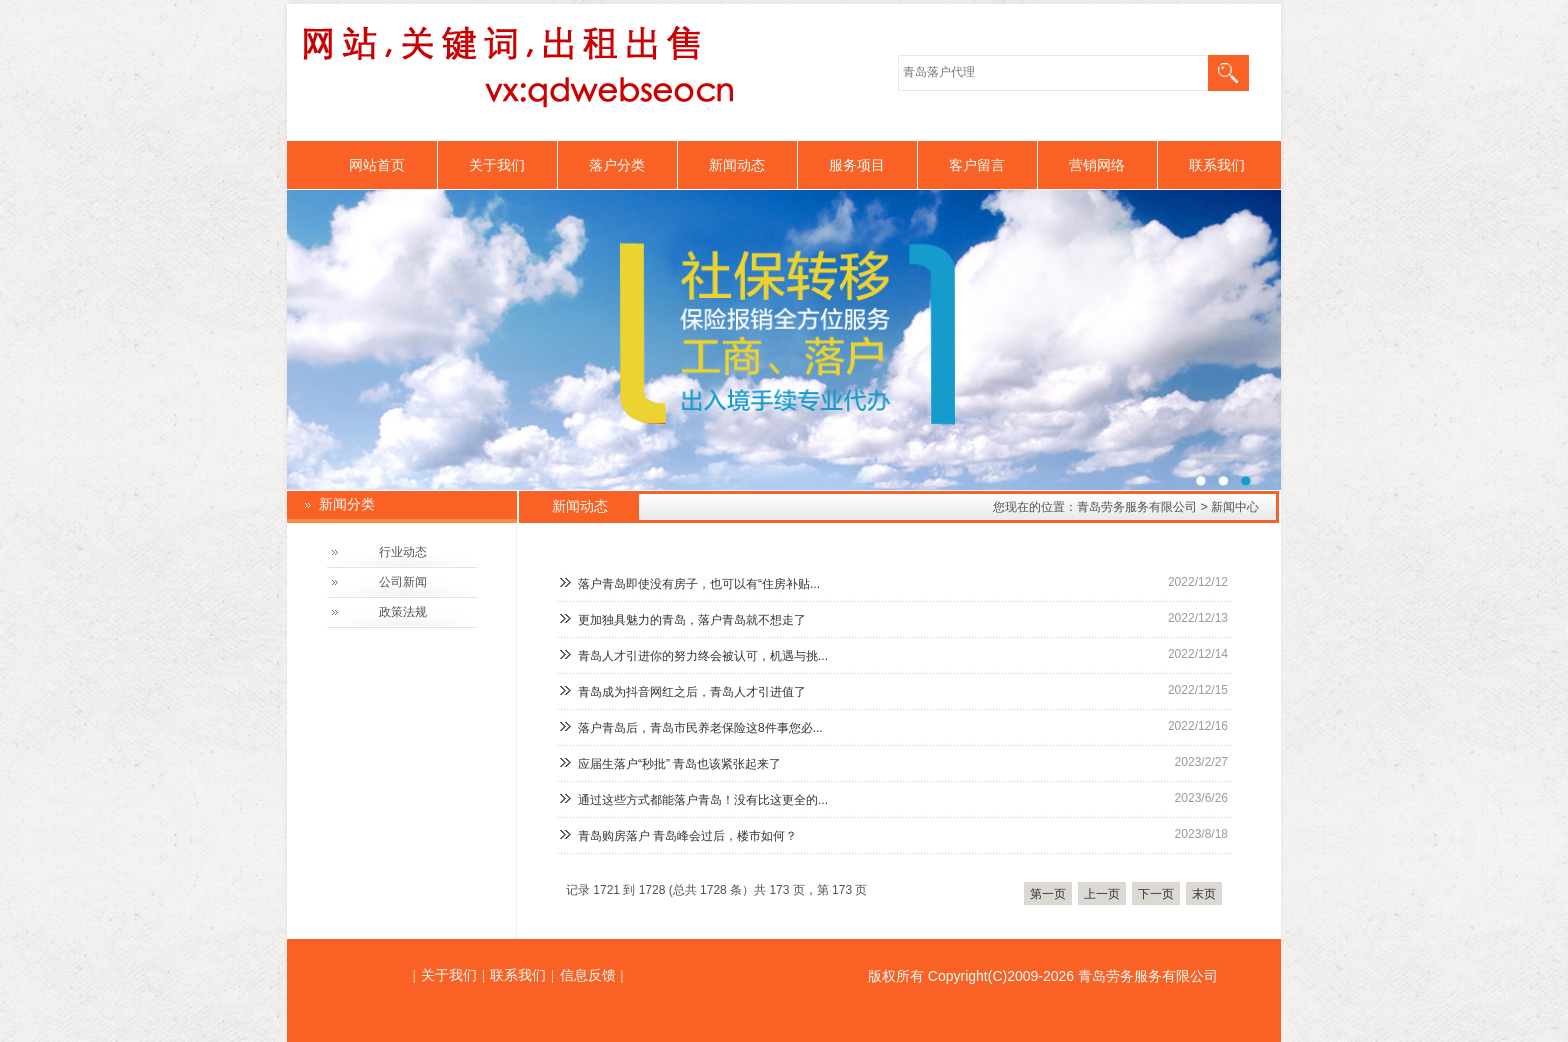 This screenshot has width=1568, height=1042. I want to click on 政策法规, so click(403, 612).